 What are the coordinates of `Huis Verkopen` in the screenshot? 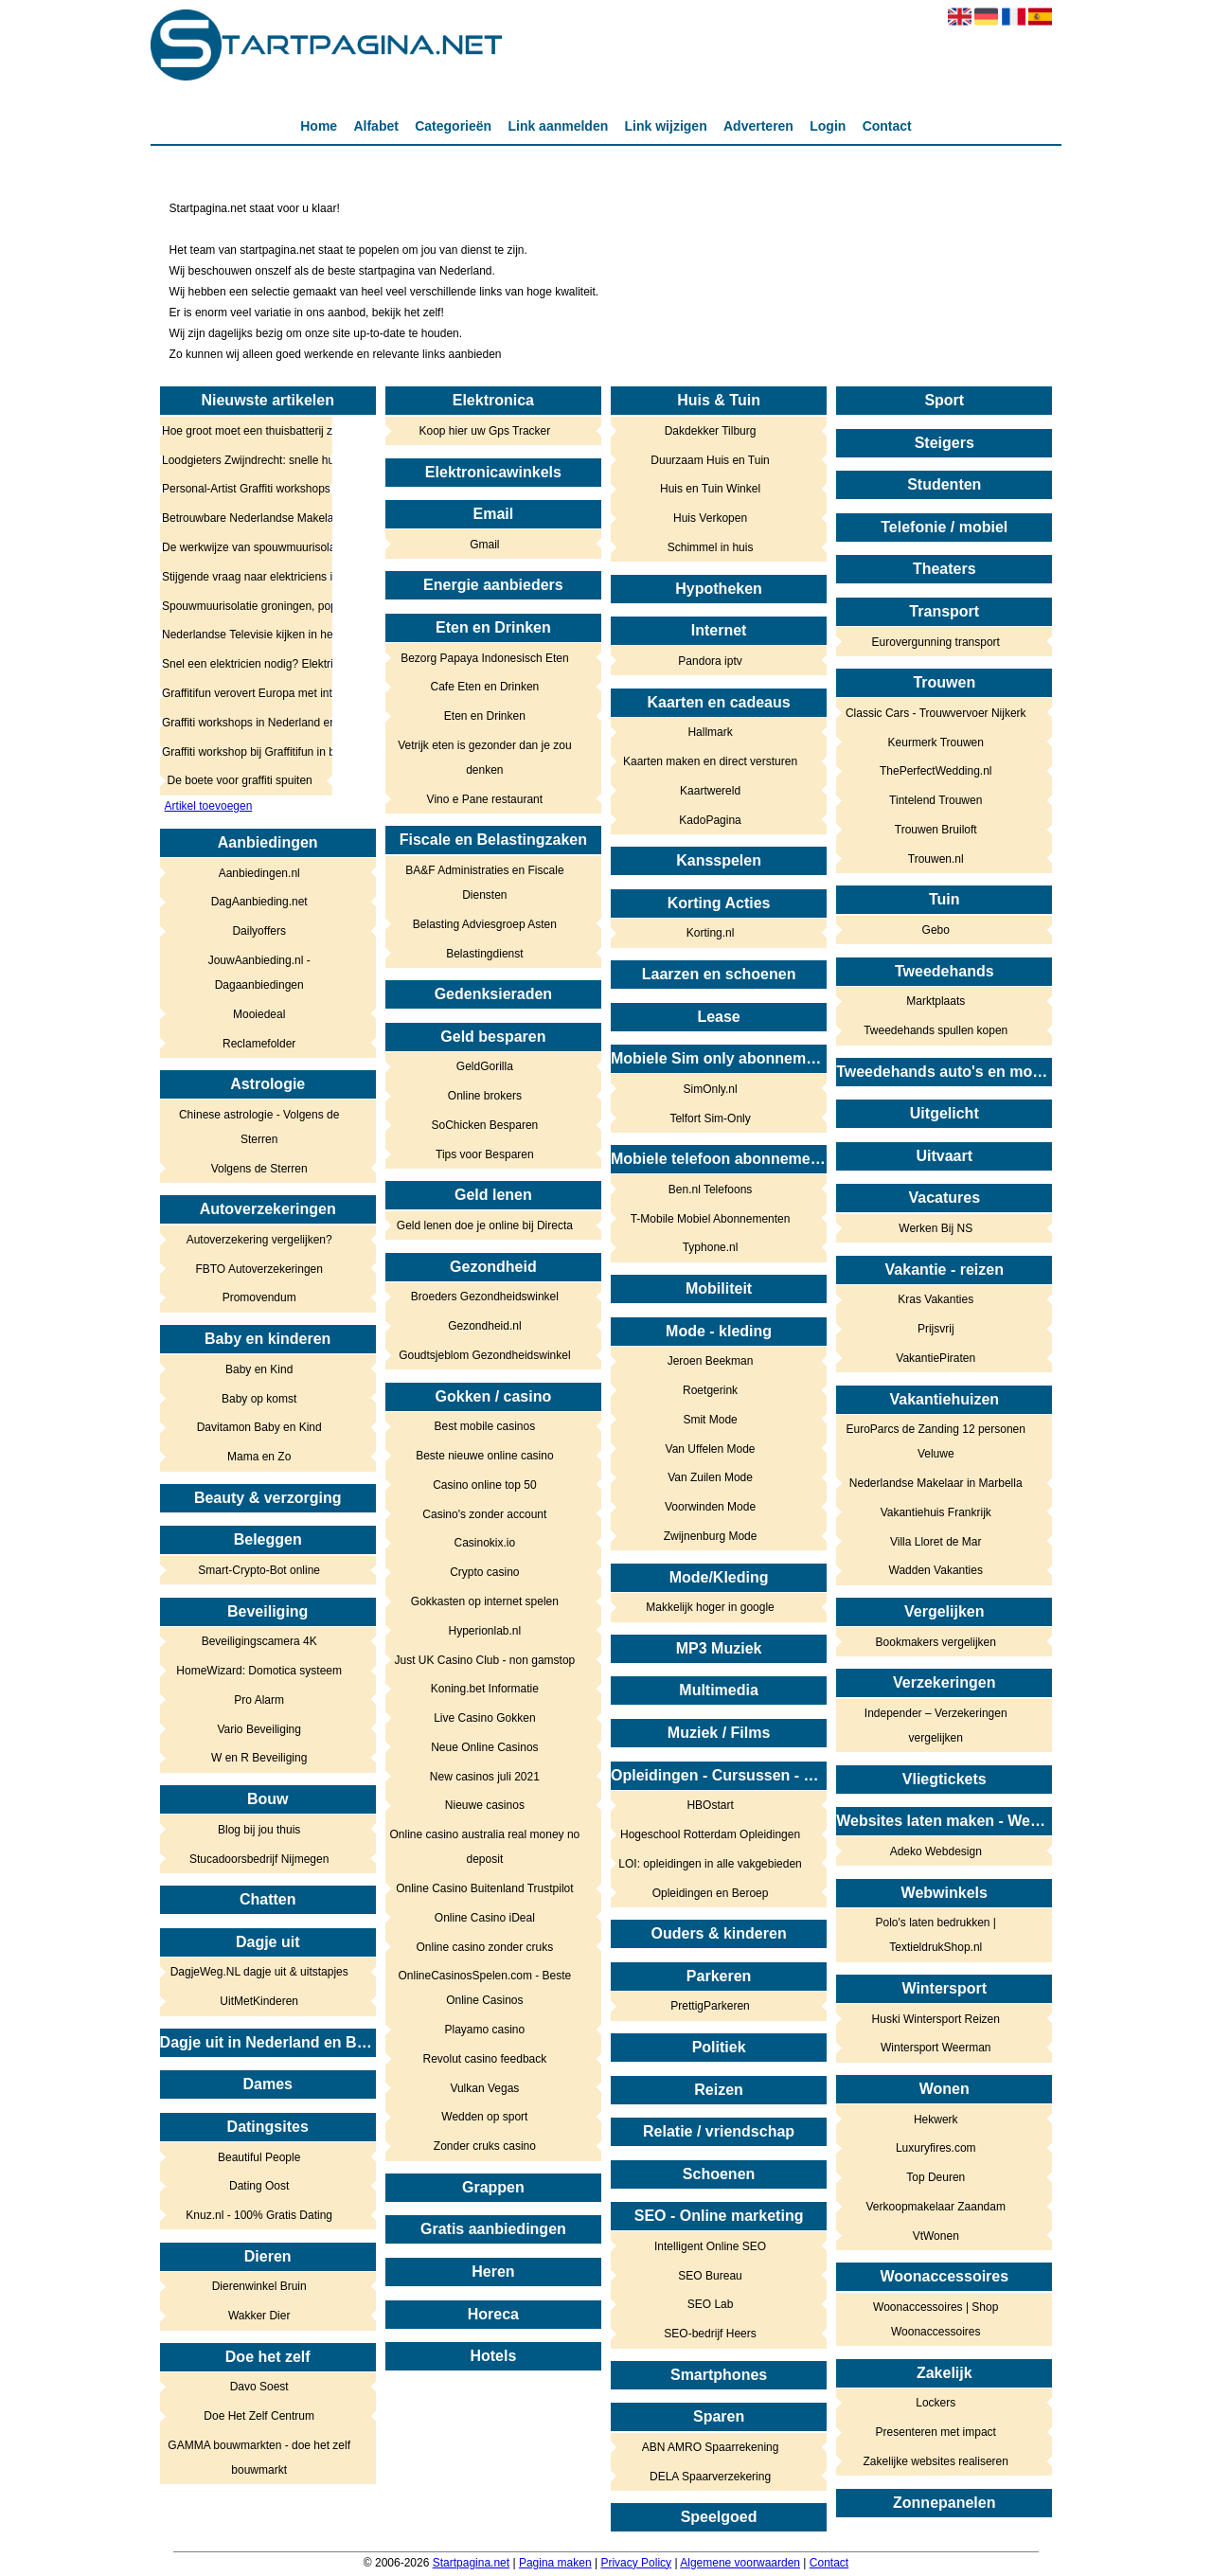 It's located at (710, 518).